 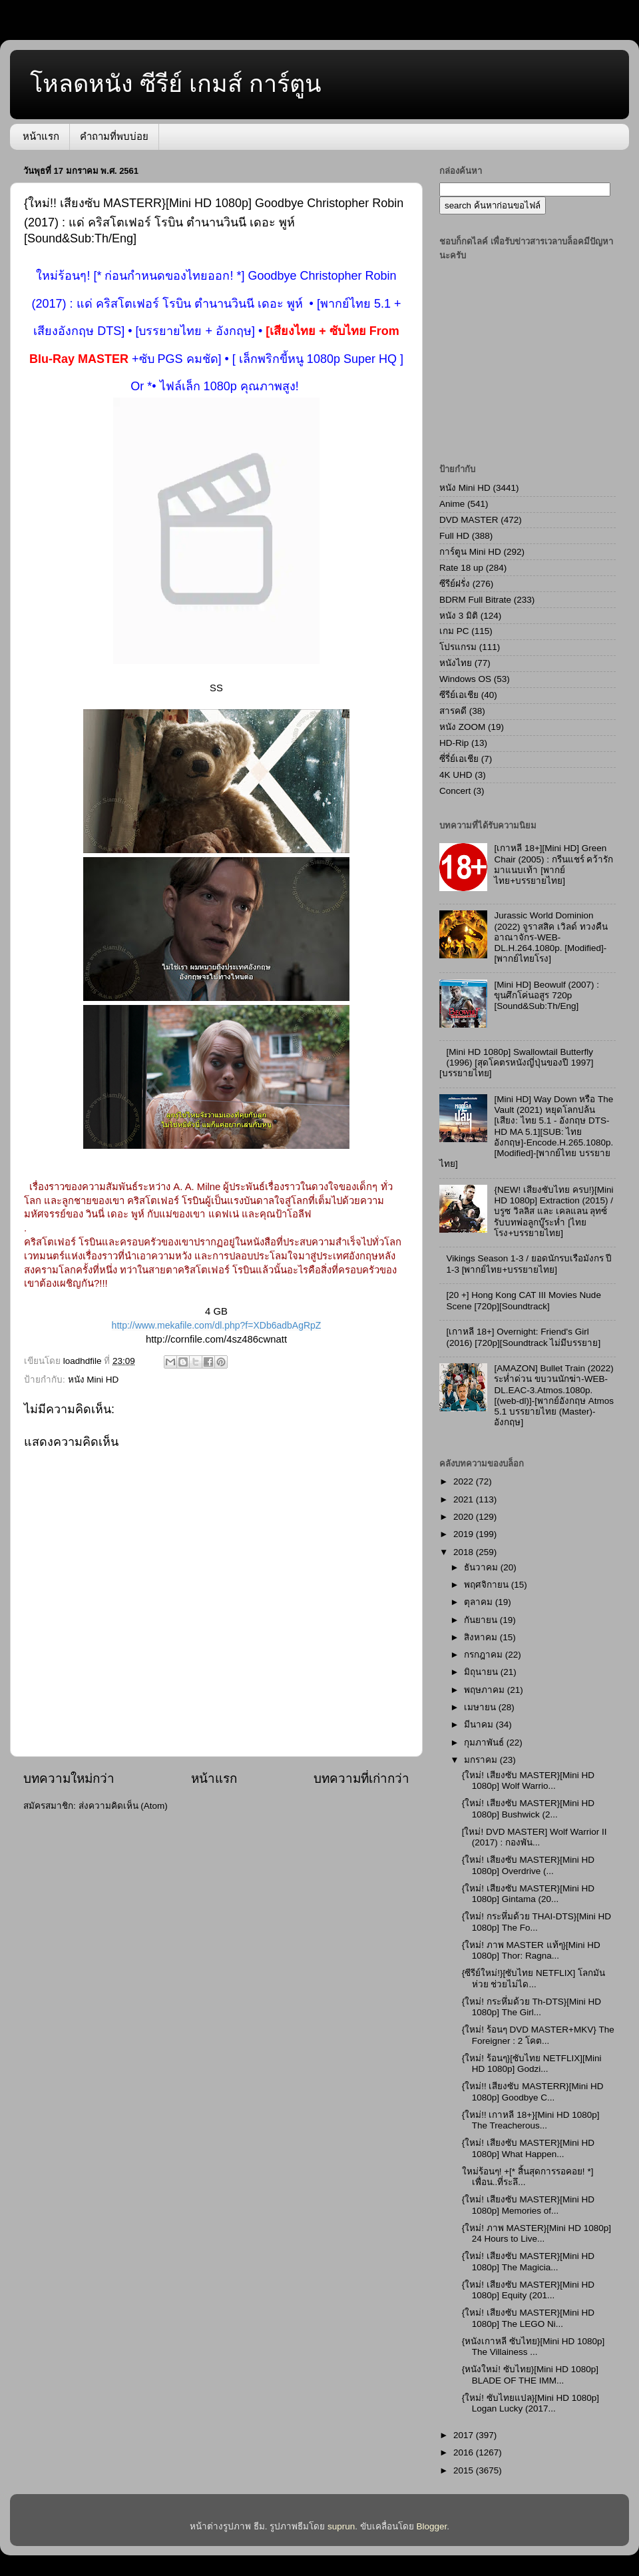 I want to click on [Mini HD] Beowulf (2007) : ขุนศึกโค่นอสูร 720p [Sound&Sub:Th/Eng], so click(x=546, y=995).